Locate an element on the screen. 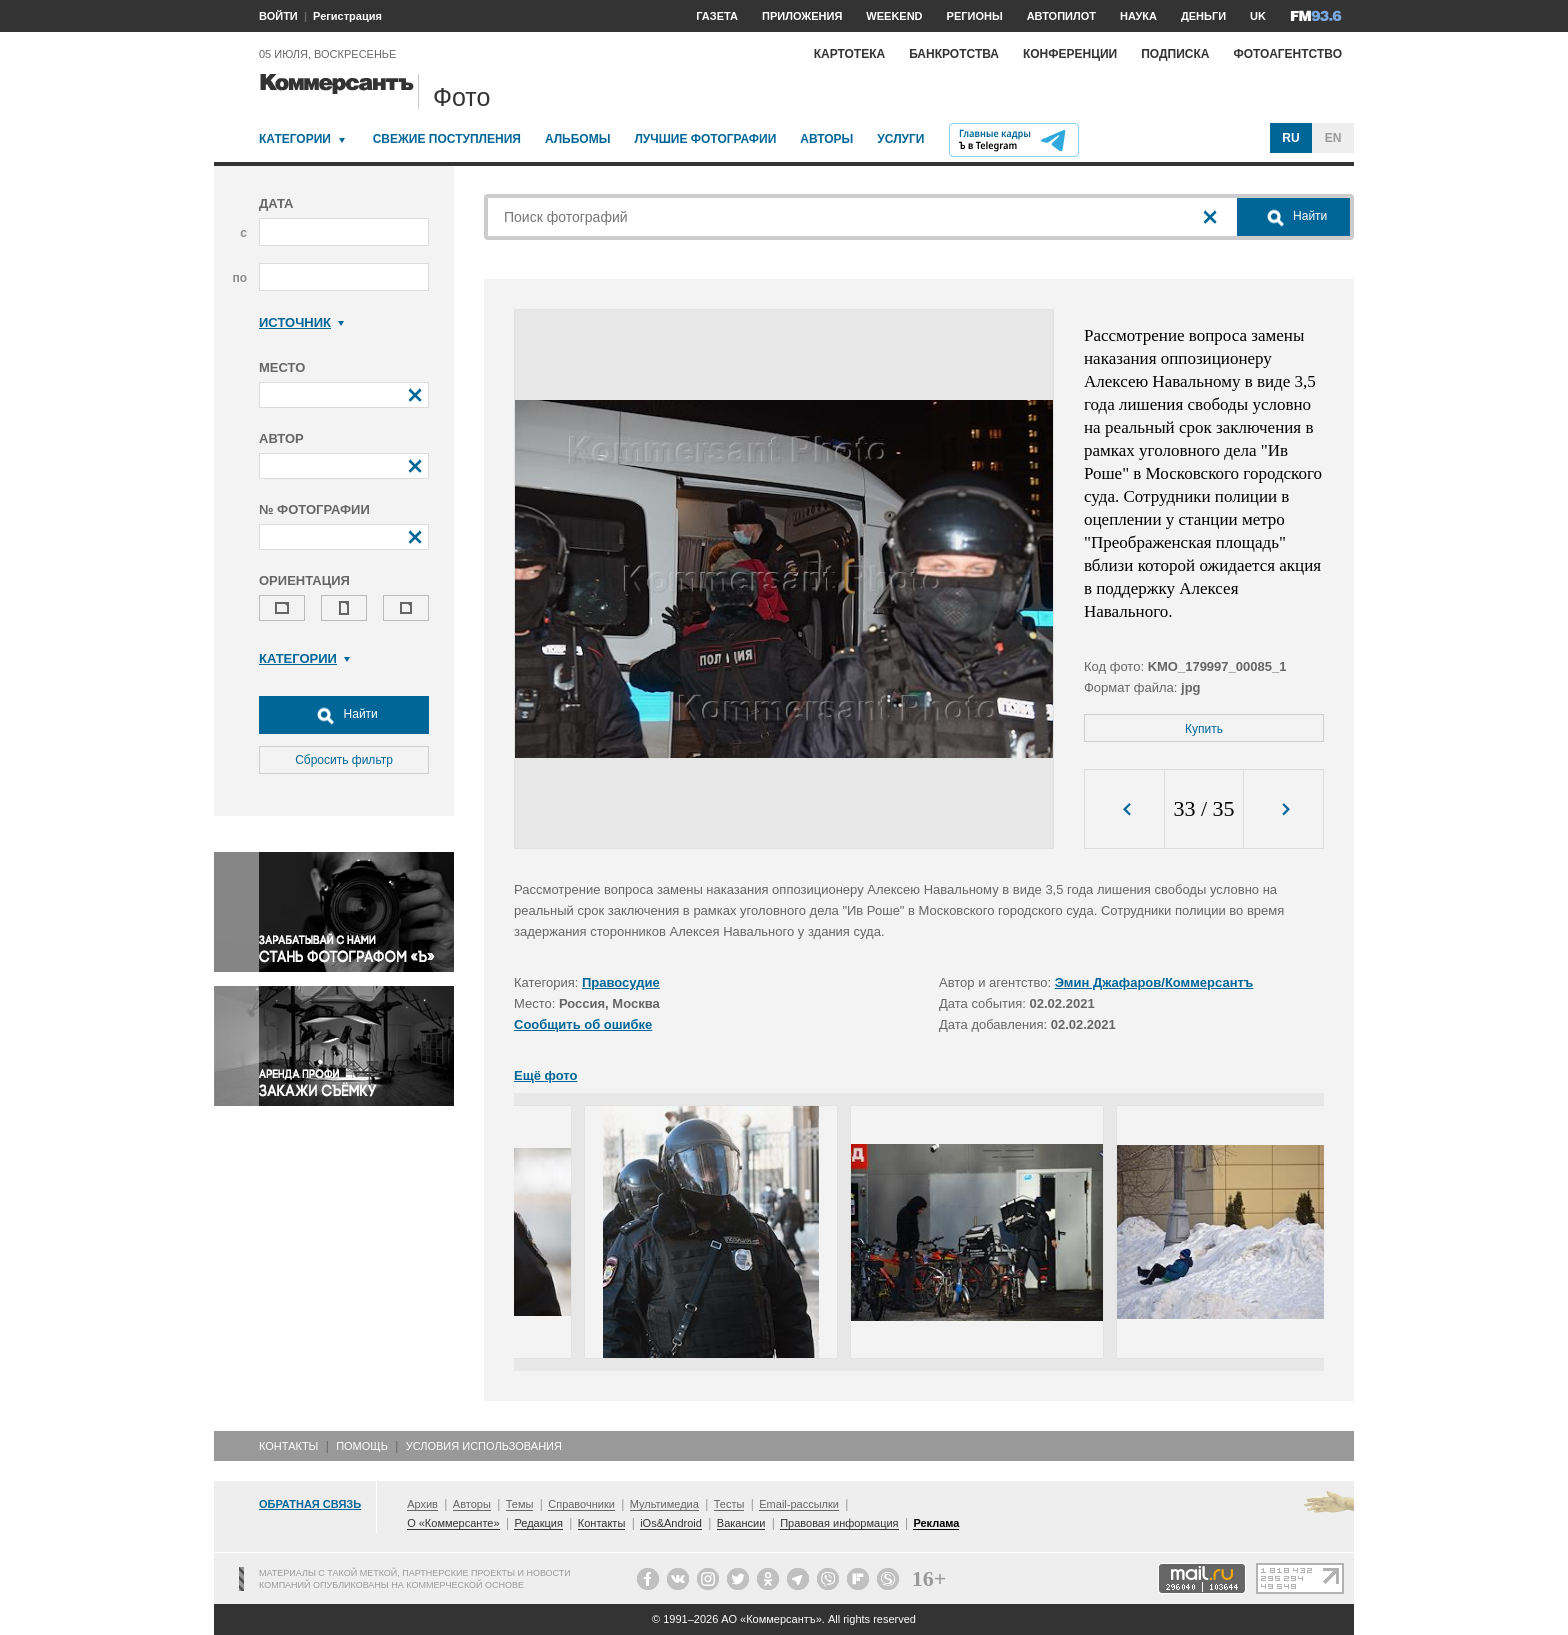  Подписка is located at coordinates (1175, 54).